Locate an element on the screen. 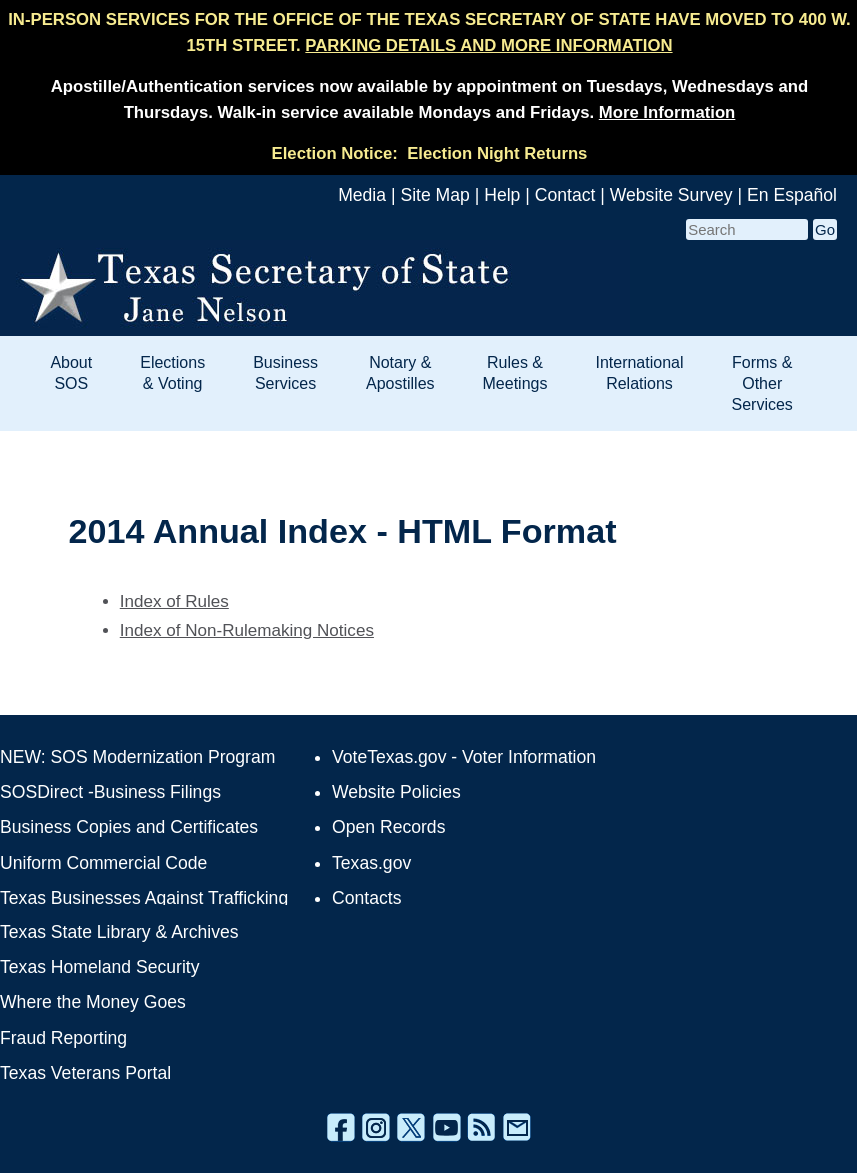  Election Night Returns is located at coordinates (497, 153).